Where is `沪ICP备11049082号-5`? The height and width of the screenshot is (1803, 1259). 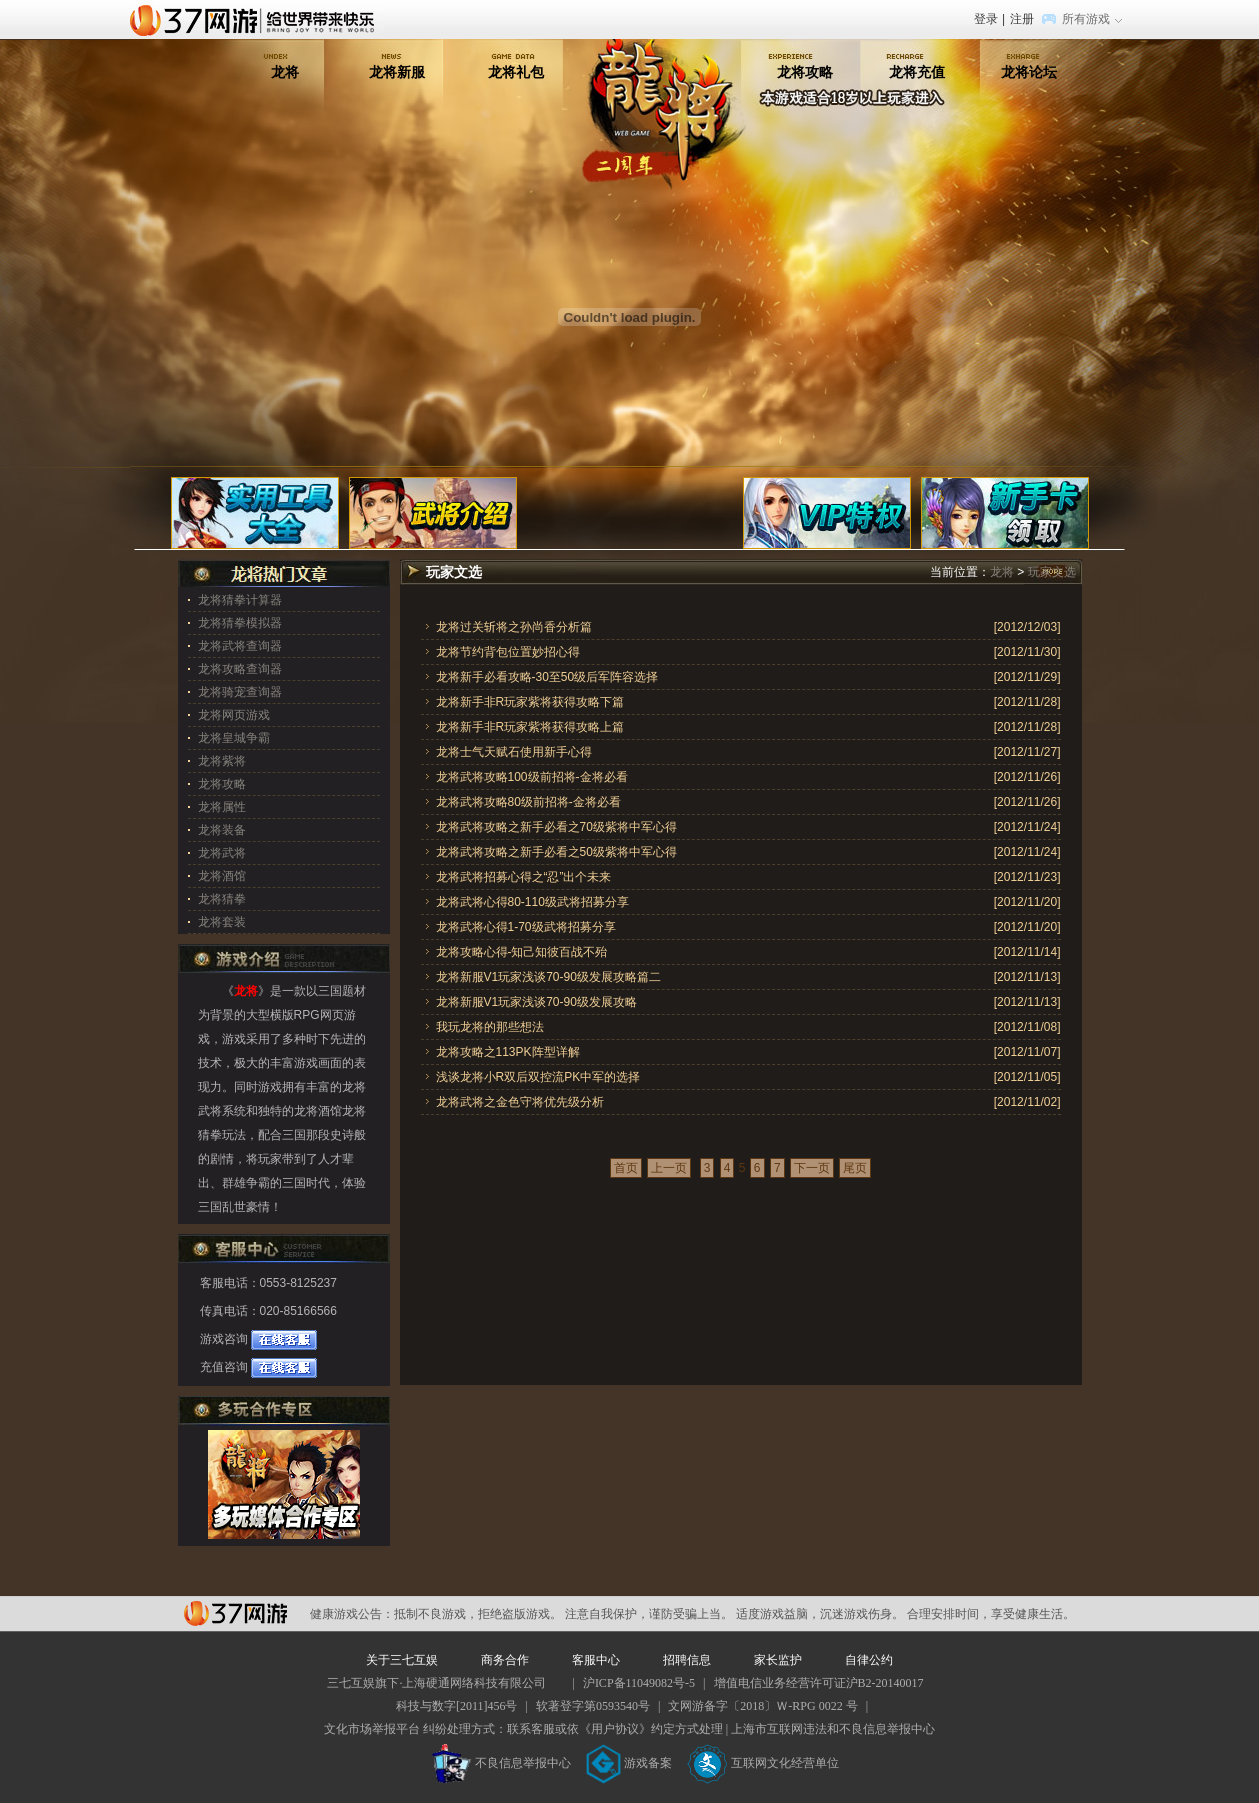 沪ICP备11049082号-5 is located at coordinates (639, 1683).